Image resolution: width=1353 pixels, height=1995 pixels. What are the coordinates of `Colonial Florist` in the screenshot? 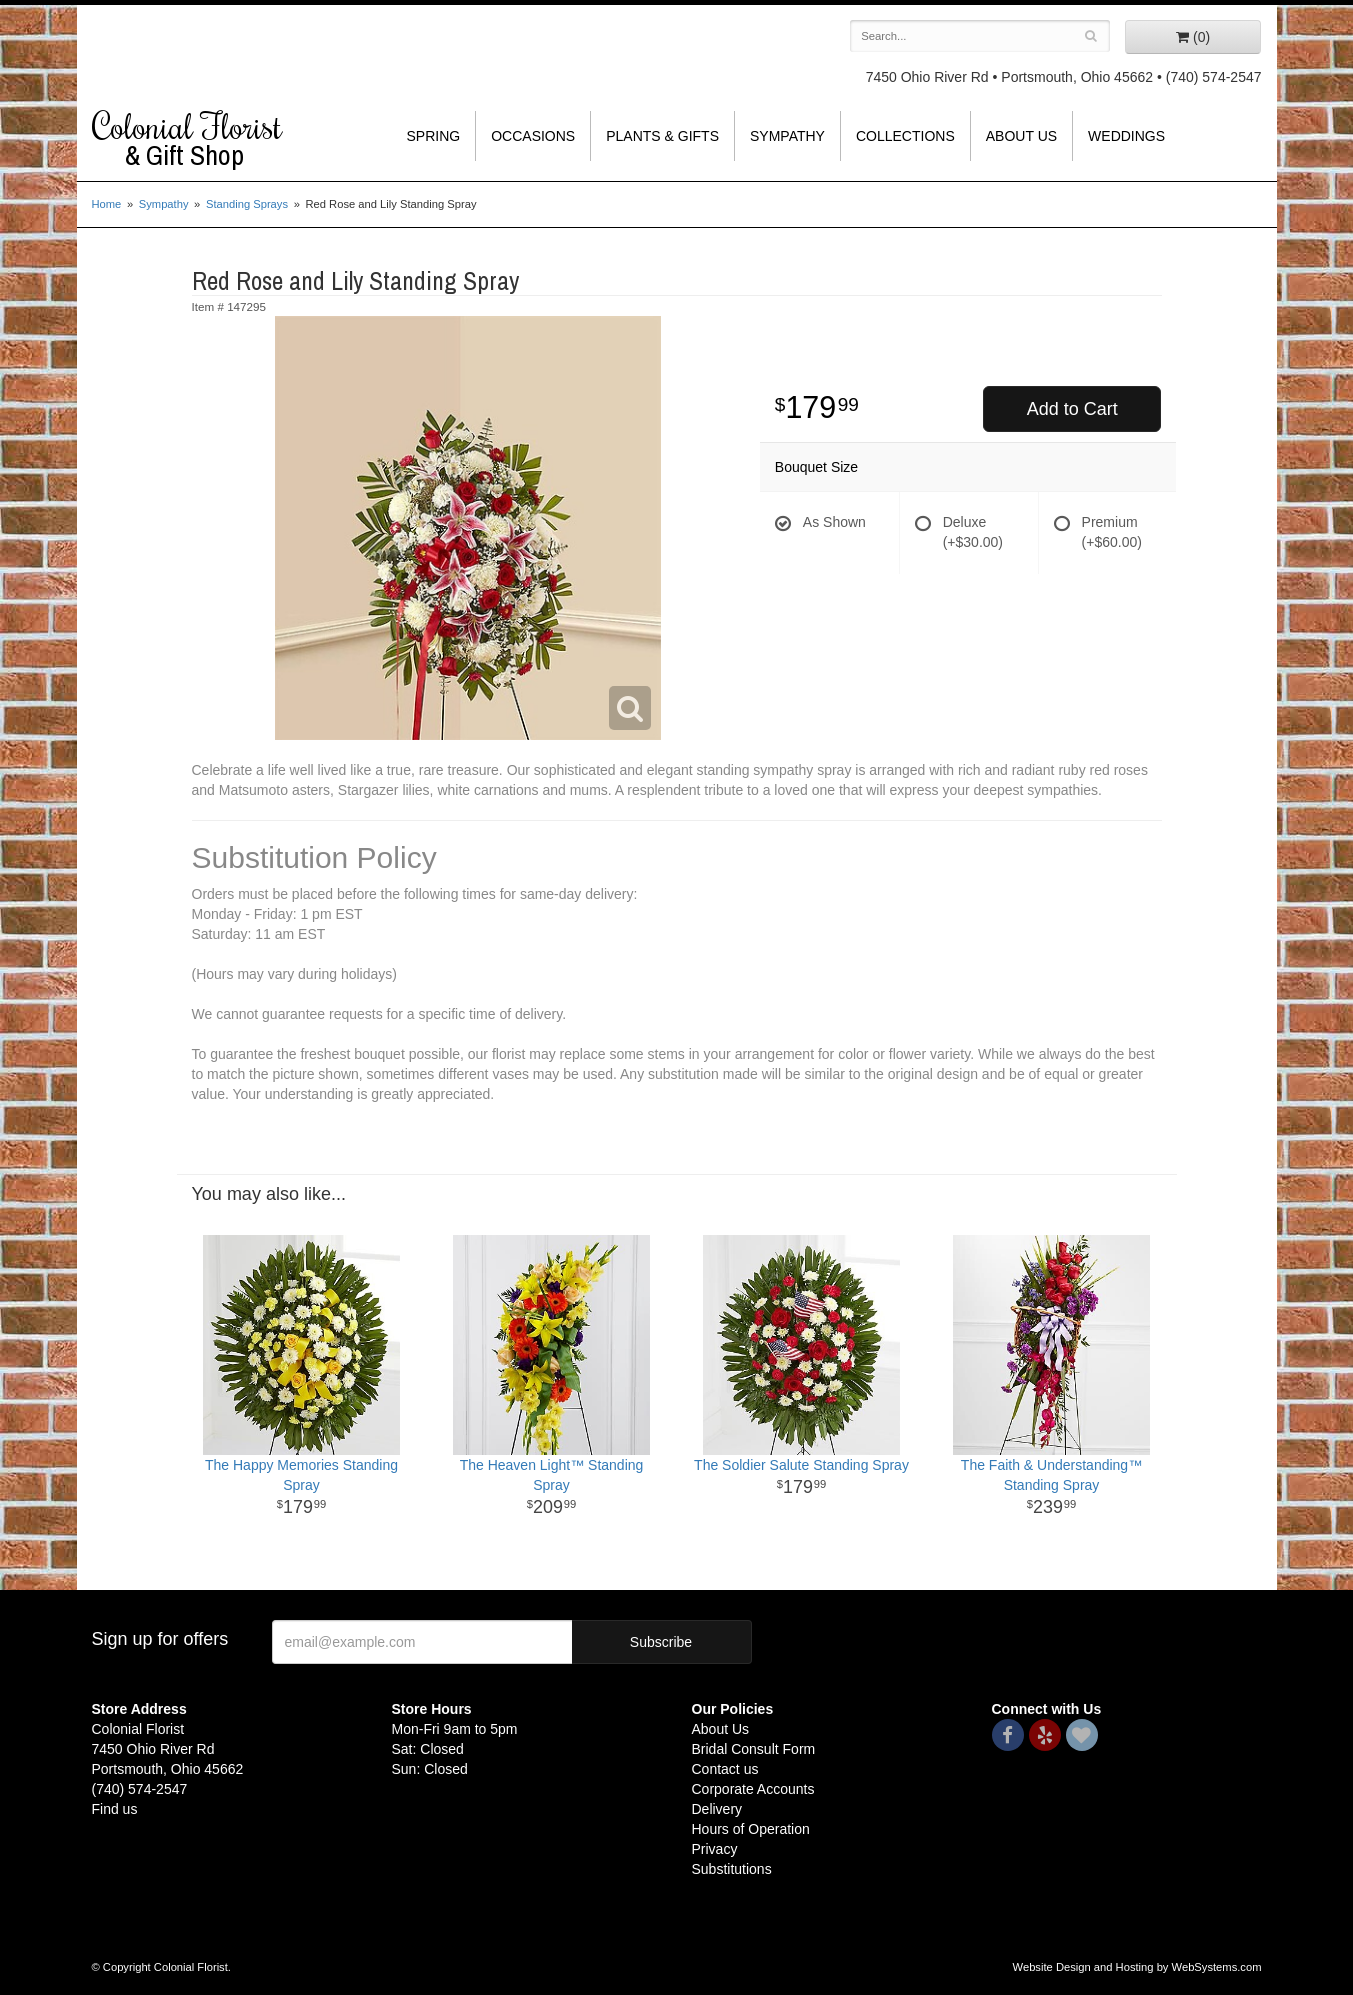 It's located at (227, 139).